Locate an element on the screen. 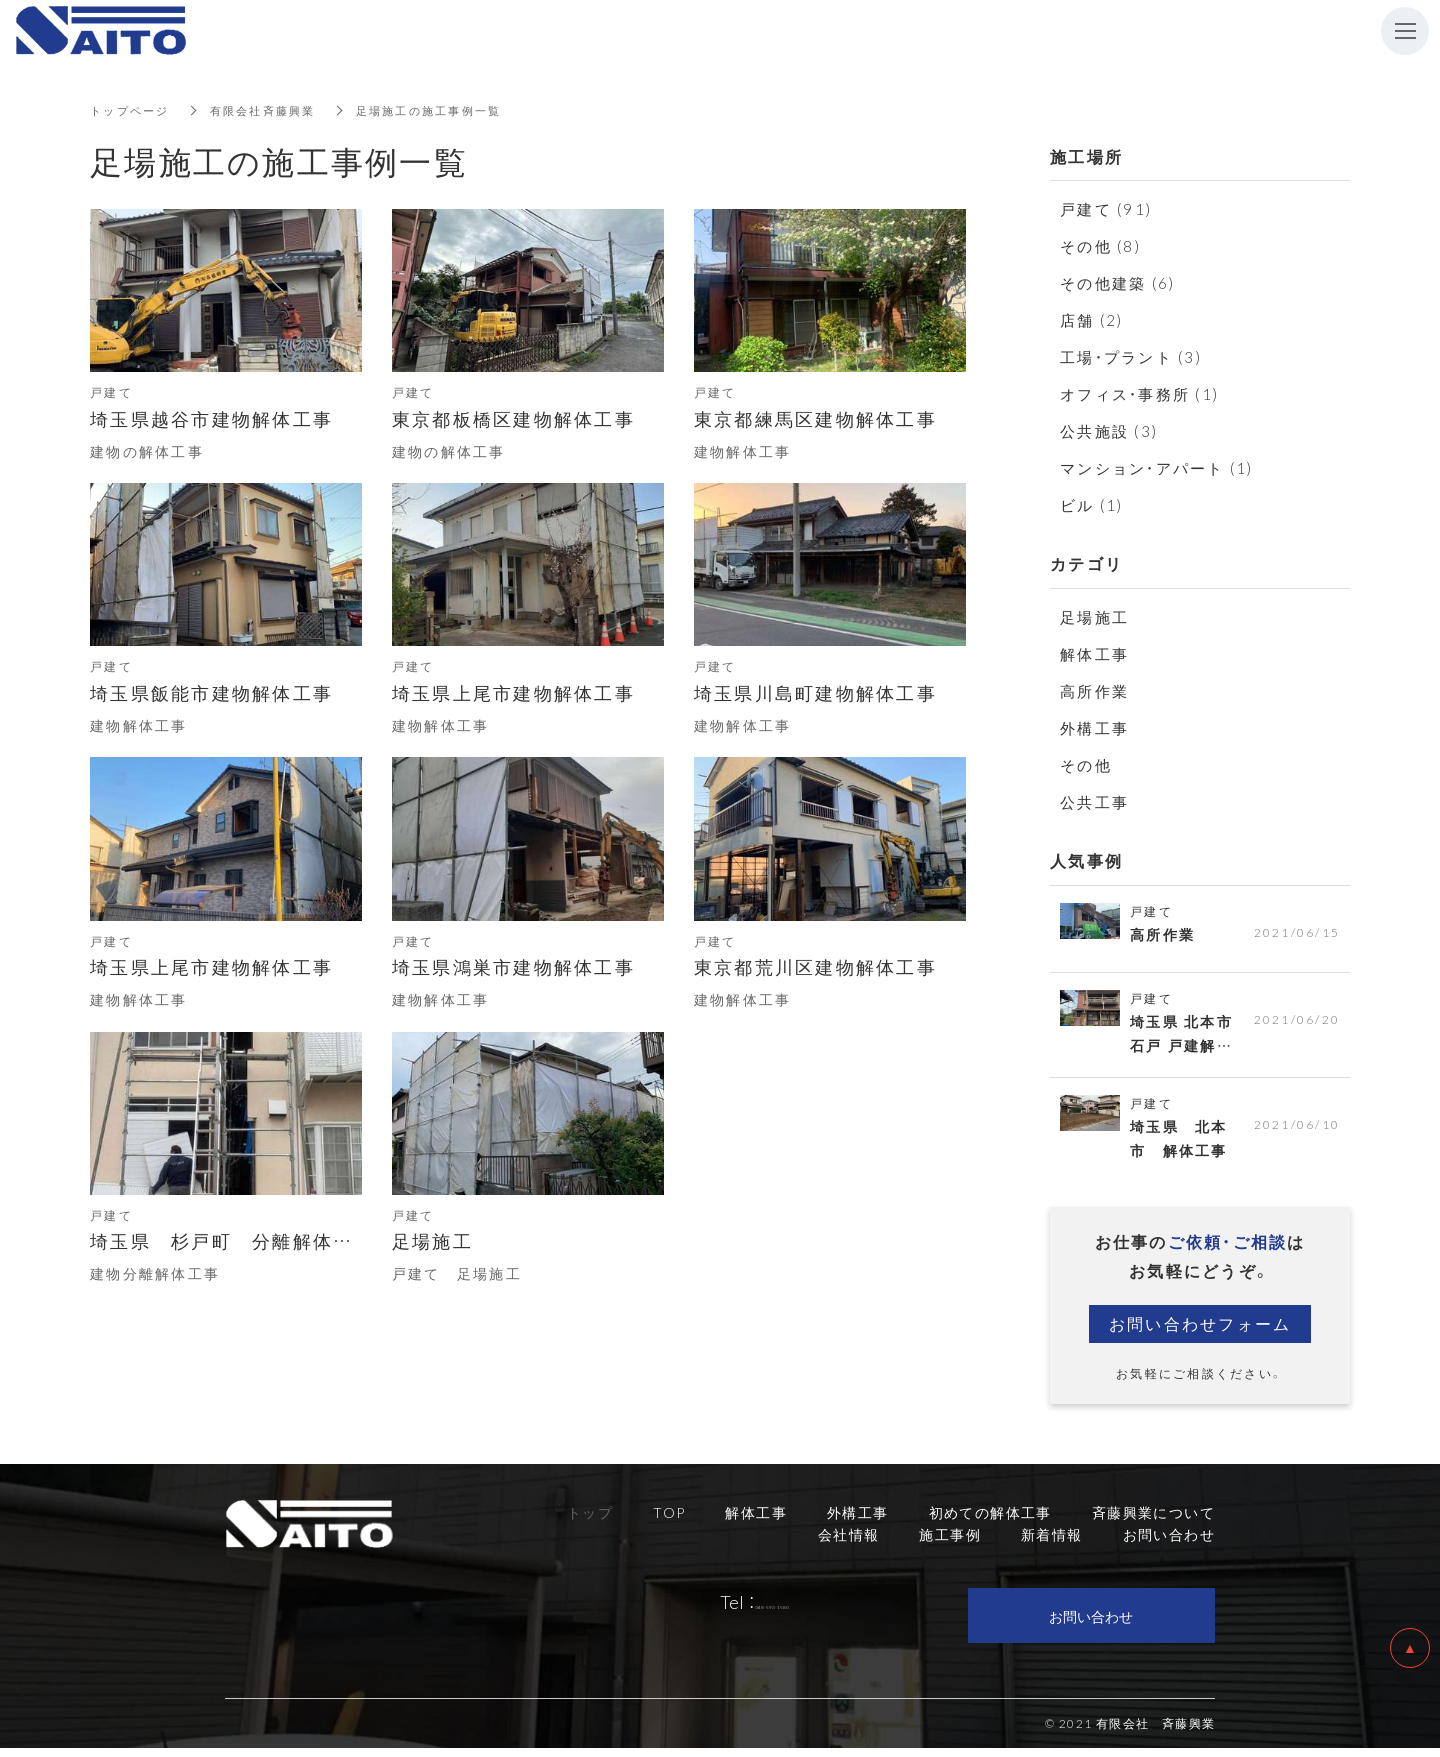  お問い合わせフォーム is located at coordinates (1200, 1332).